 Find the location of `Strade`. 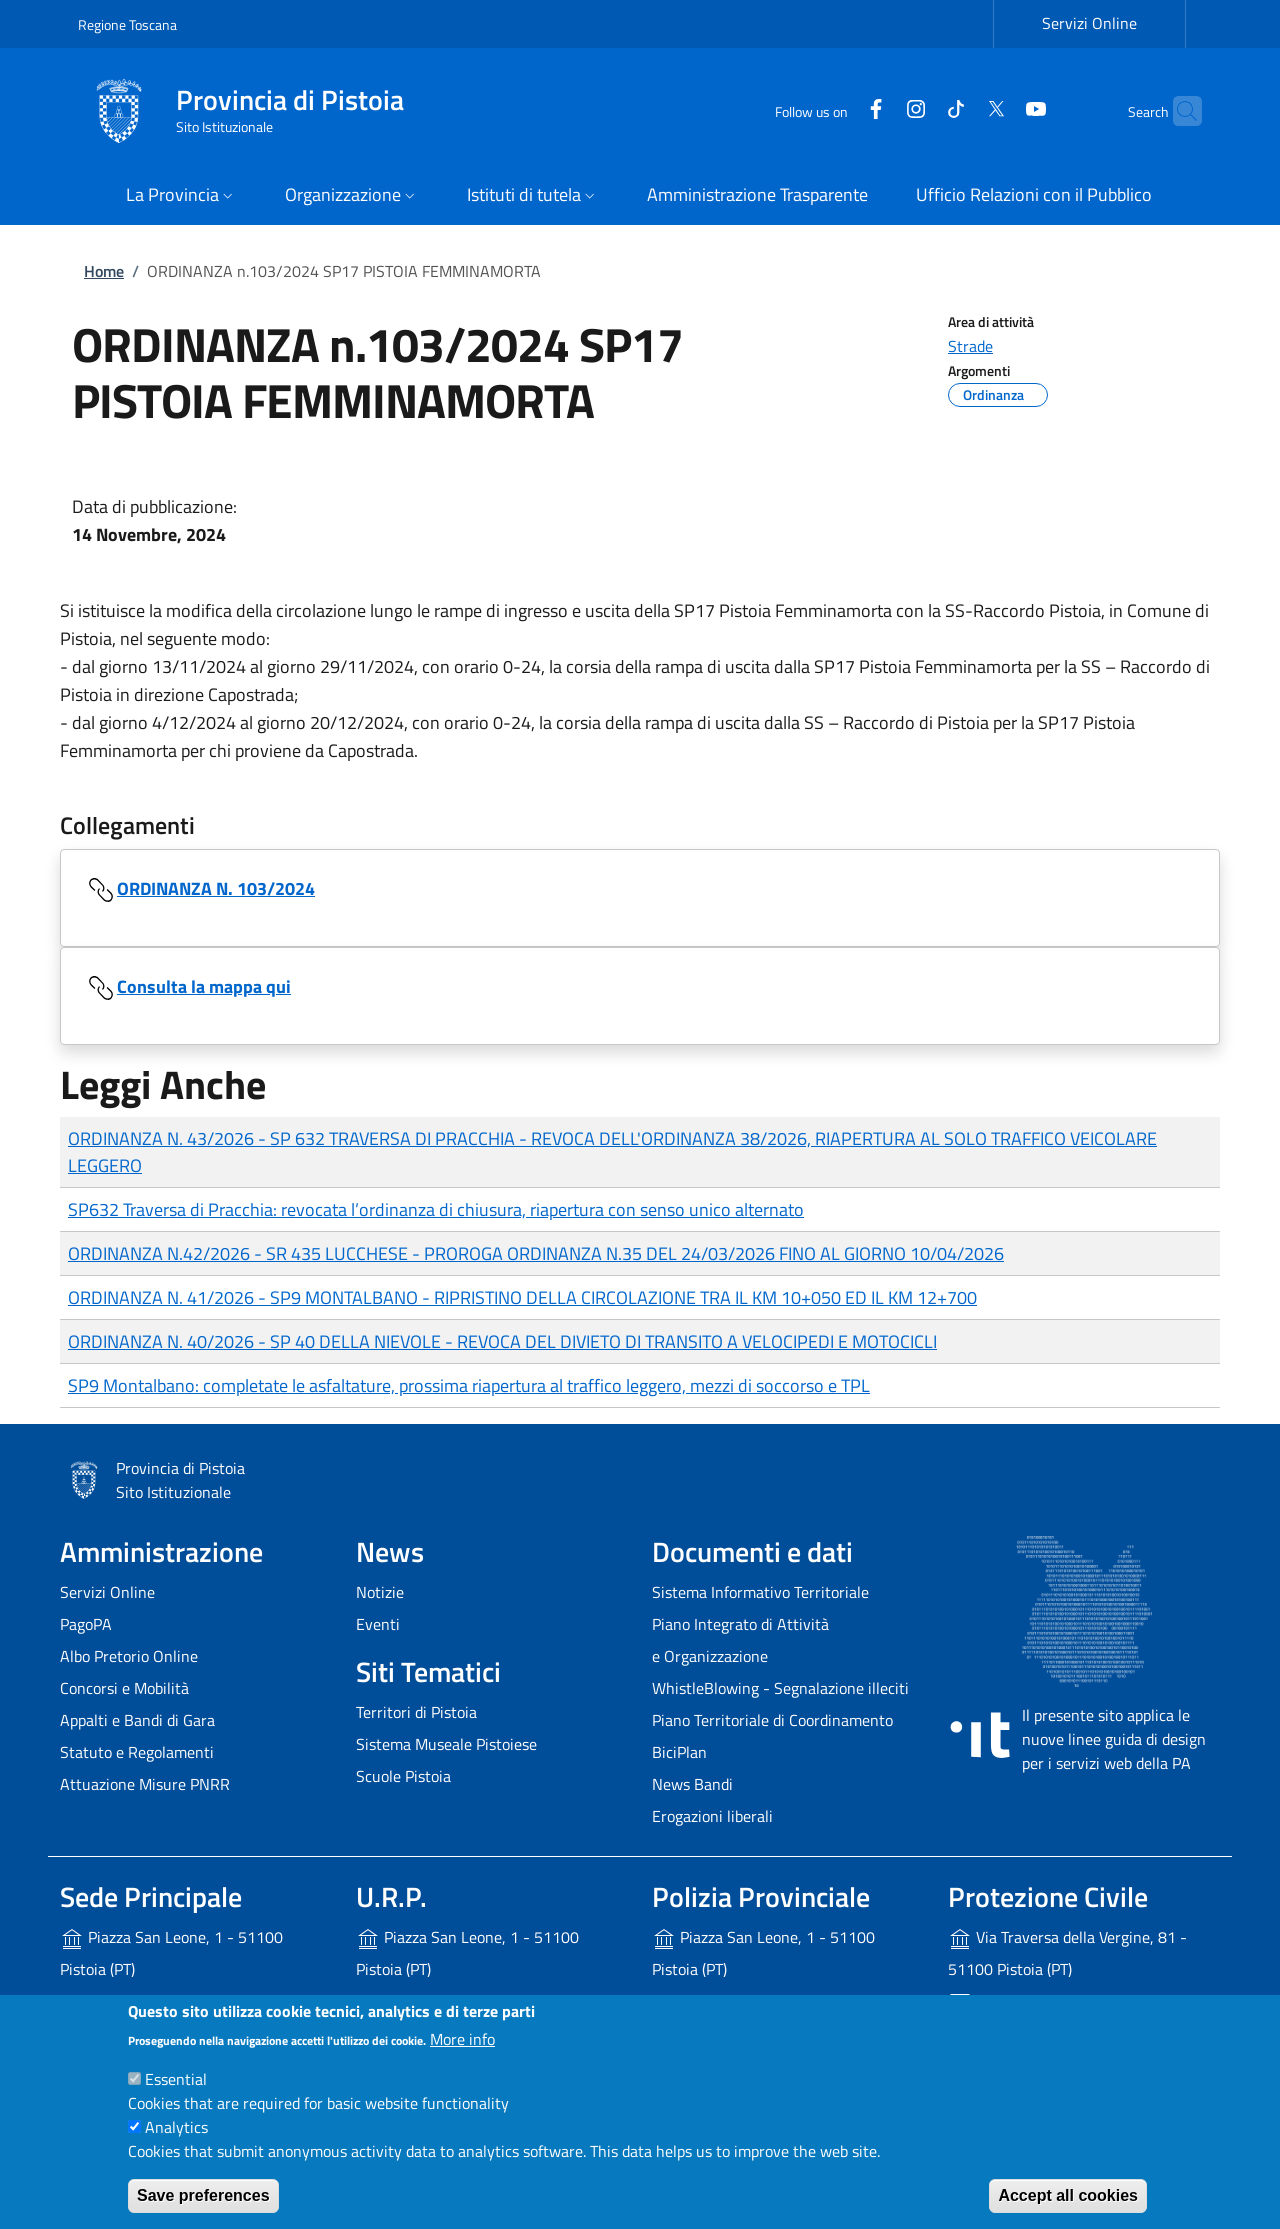

Strade is located at coordinates (970, 346).